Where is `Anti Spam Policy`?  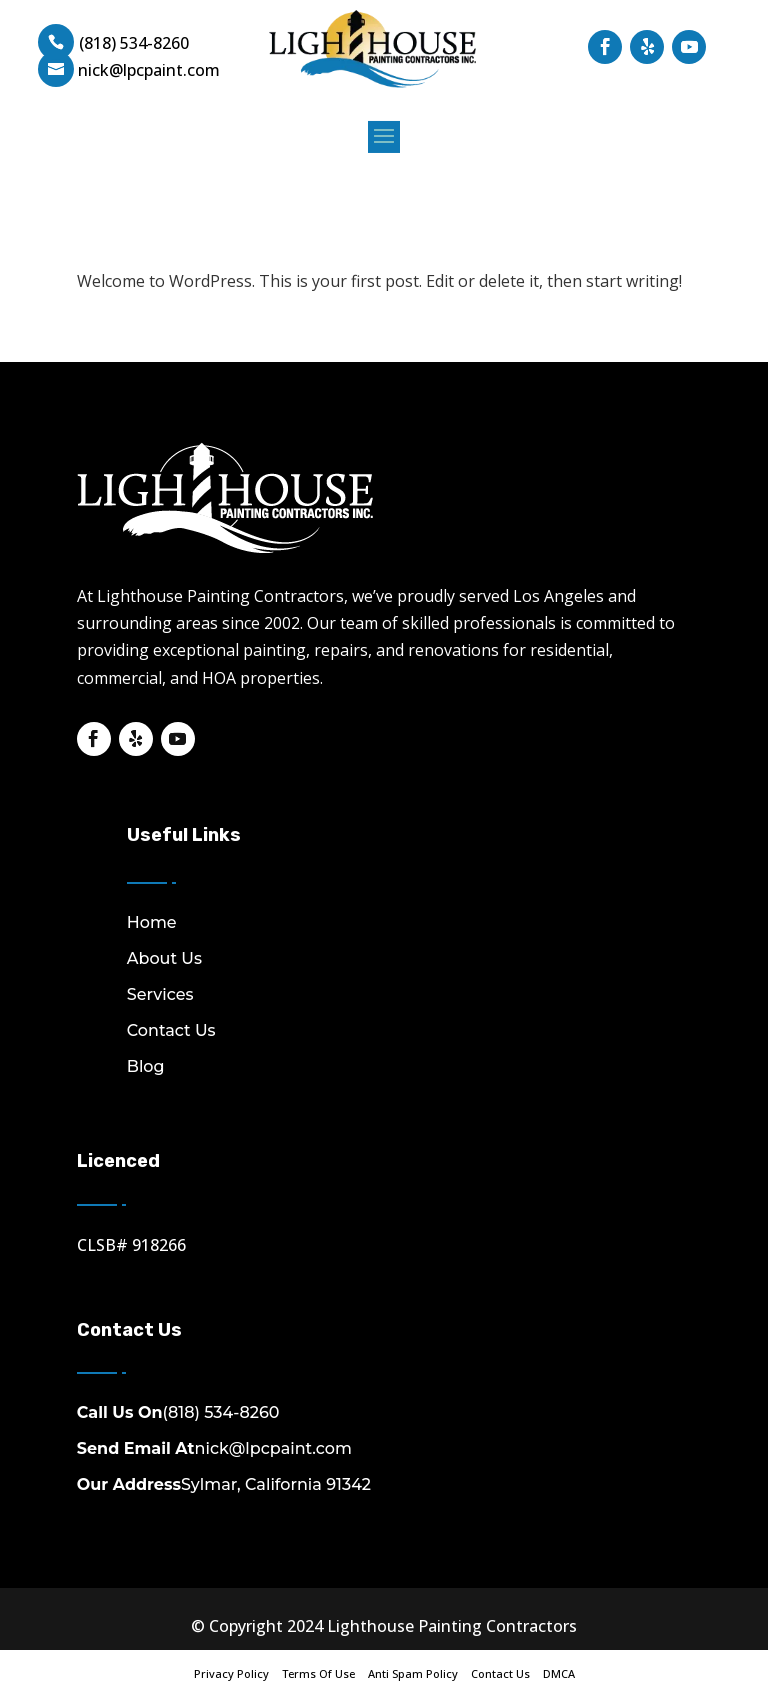 Anti Spam Policy is located at coordinates (413, 1673).